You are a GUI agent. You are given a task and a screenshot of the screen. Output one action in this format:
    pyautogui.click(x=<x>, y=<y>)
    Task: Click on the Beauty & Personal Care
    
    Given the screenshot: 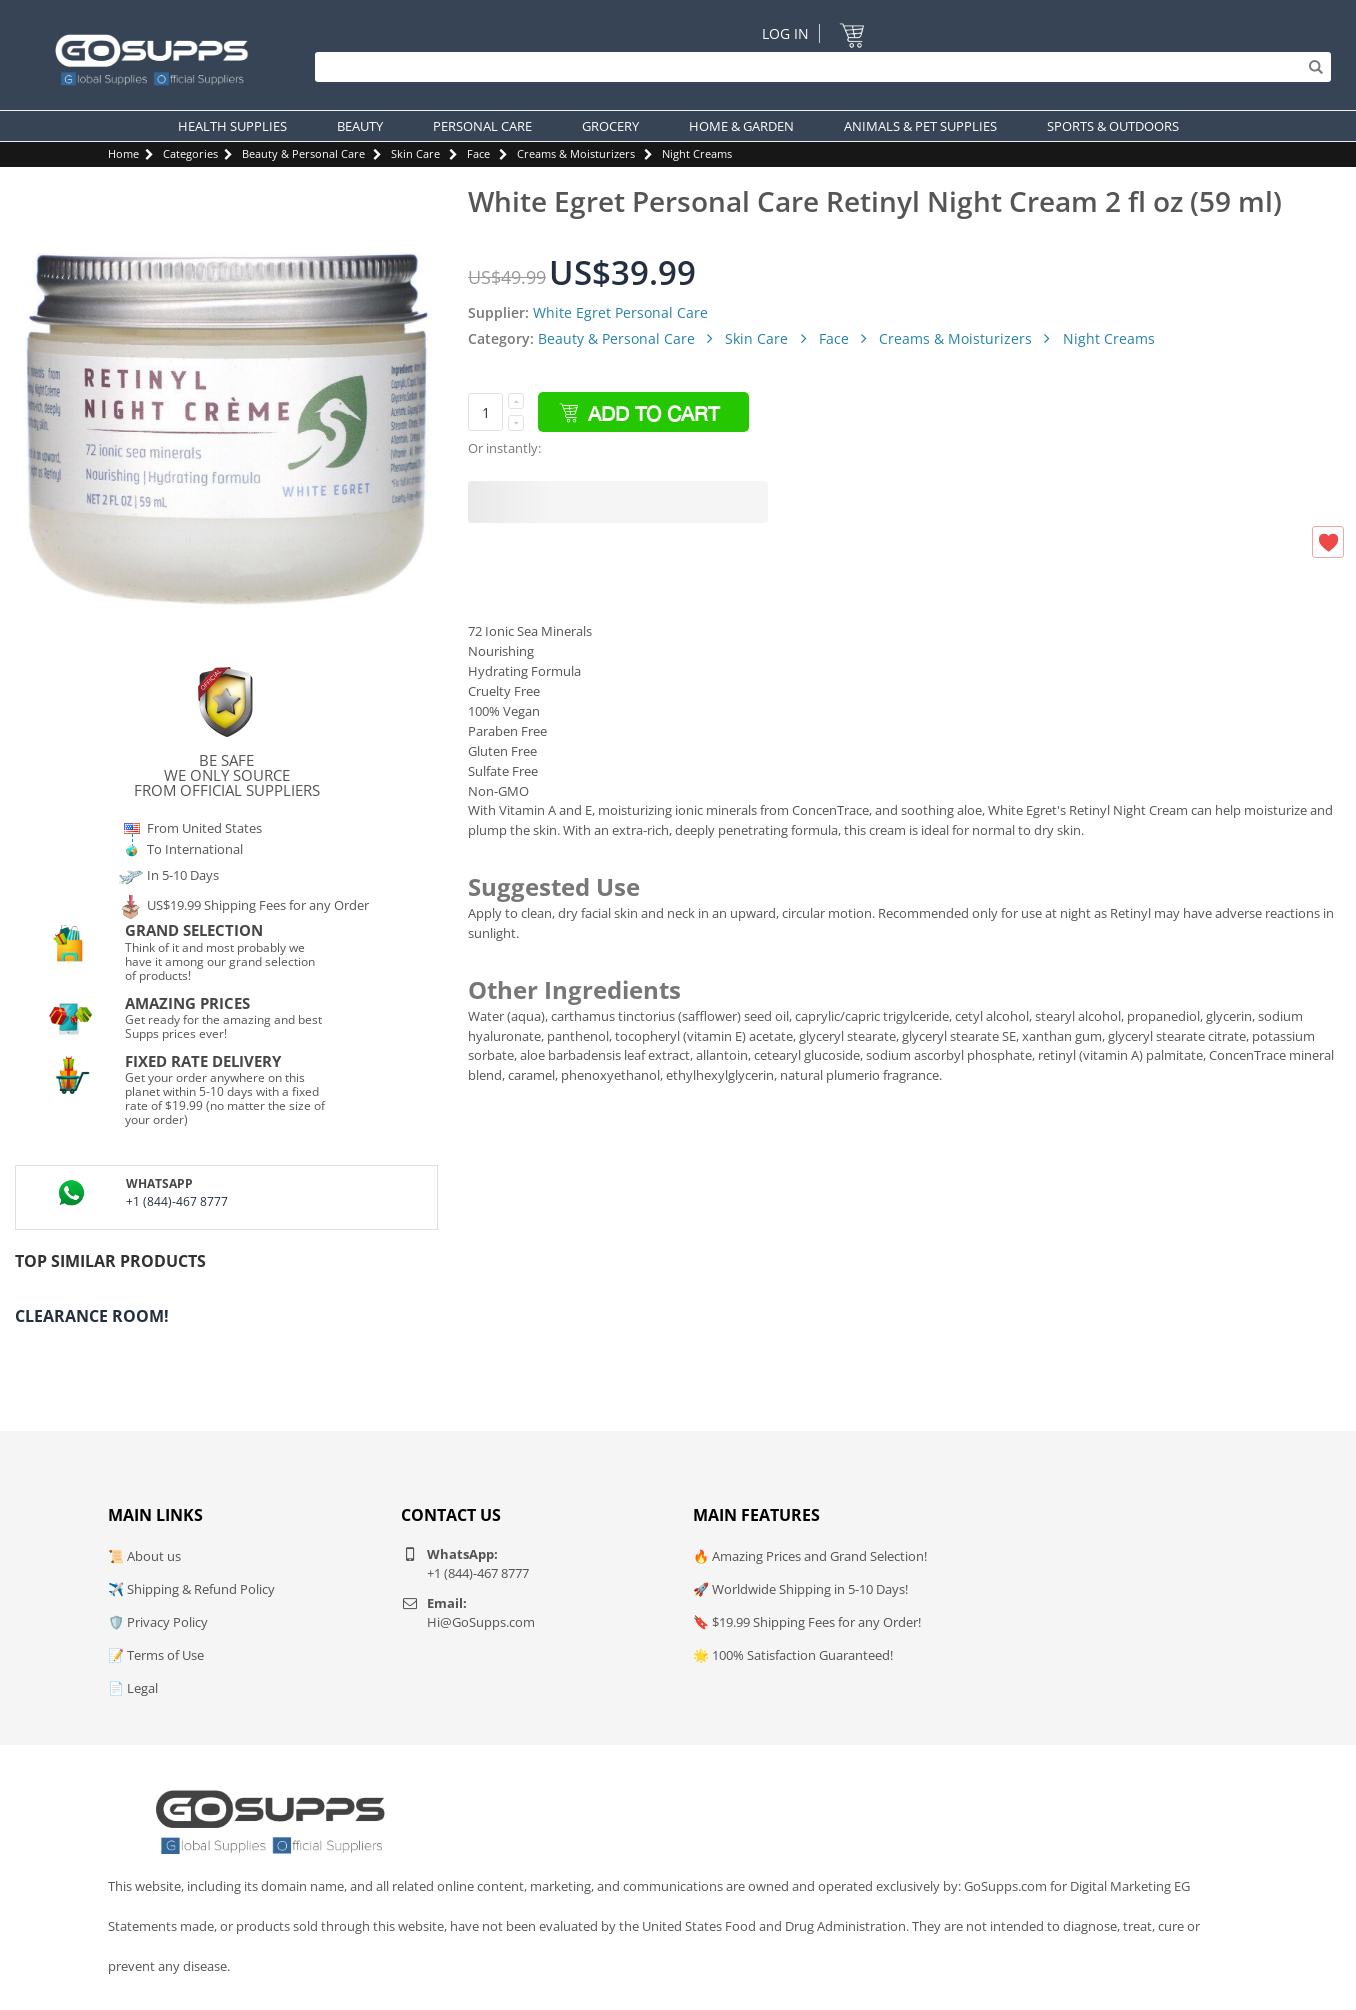 What is the action you would take?
    pyautogui.click(x=303, y=153)
    